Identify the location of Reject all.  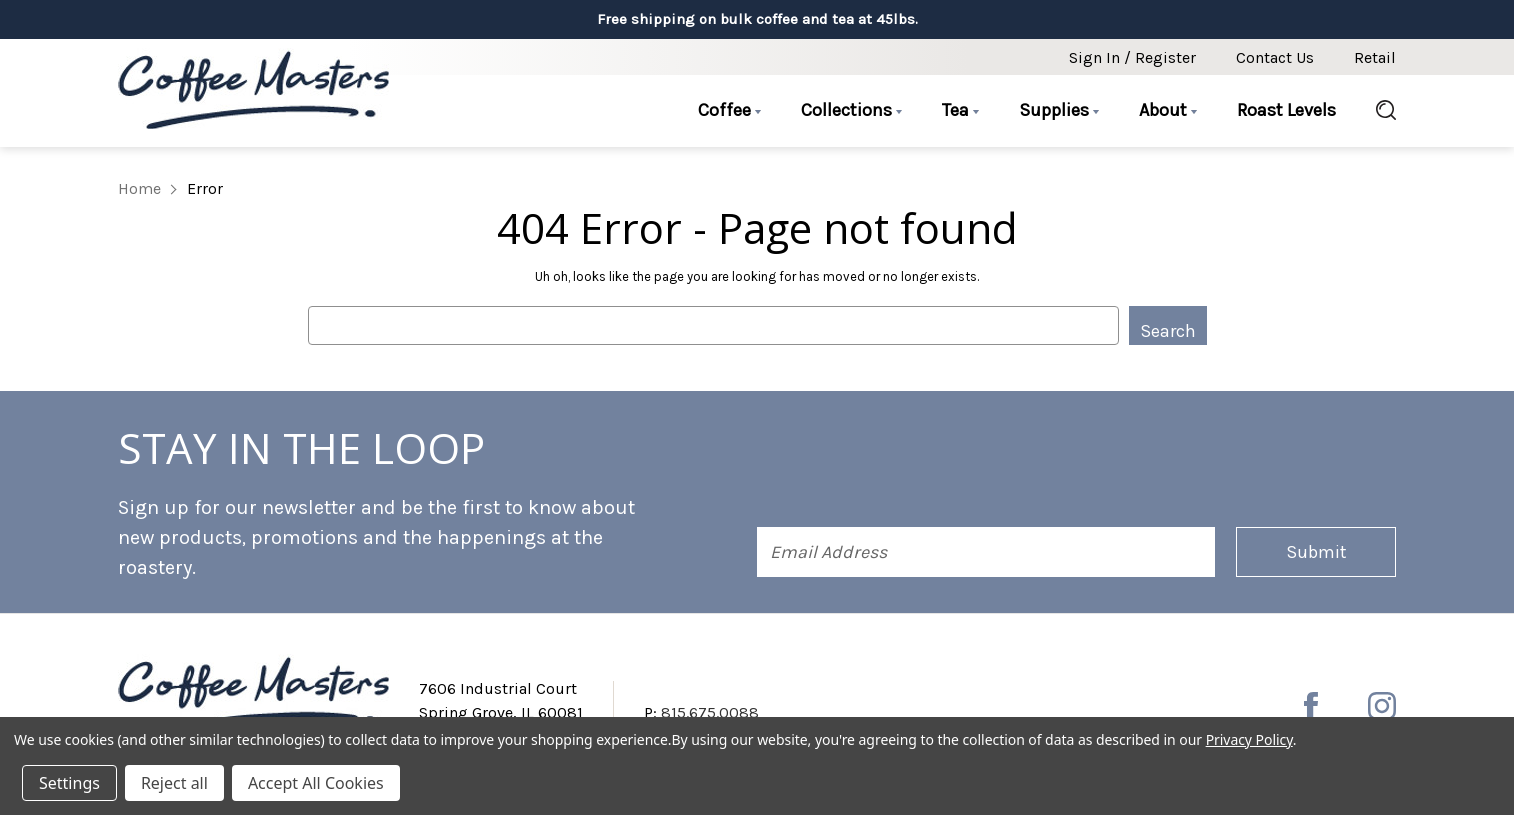
(174, 783).